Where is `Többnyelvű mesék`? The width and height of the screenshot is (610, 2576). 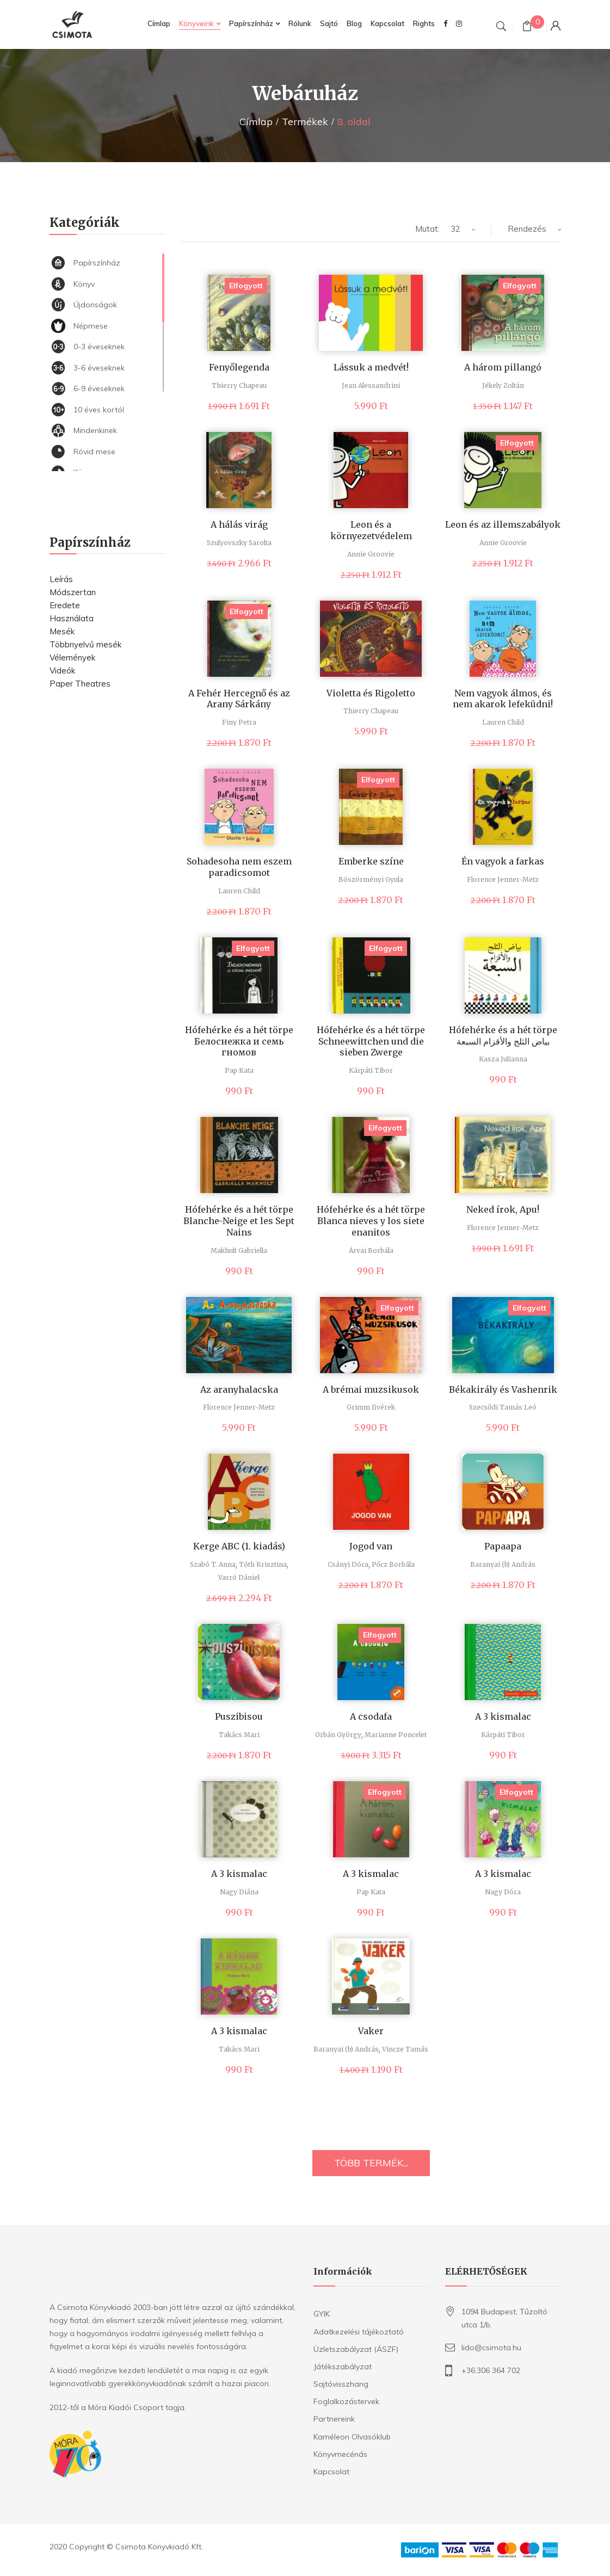 Többnyelvű mesék is located at coordinates (85, 644).